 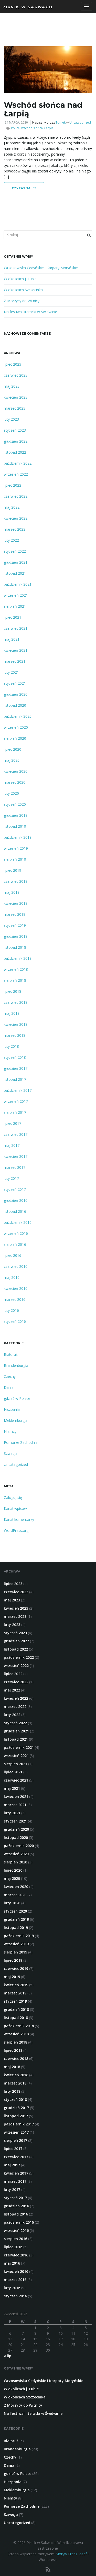 I want to click on Tomek, so click(x=61, y=122).